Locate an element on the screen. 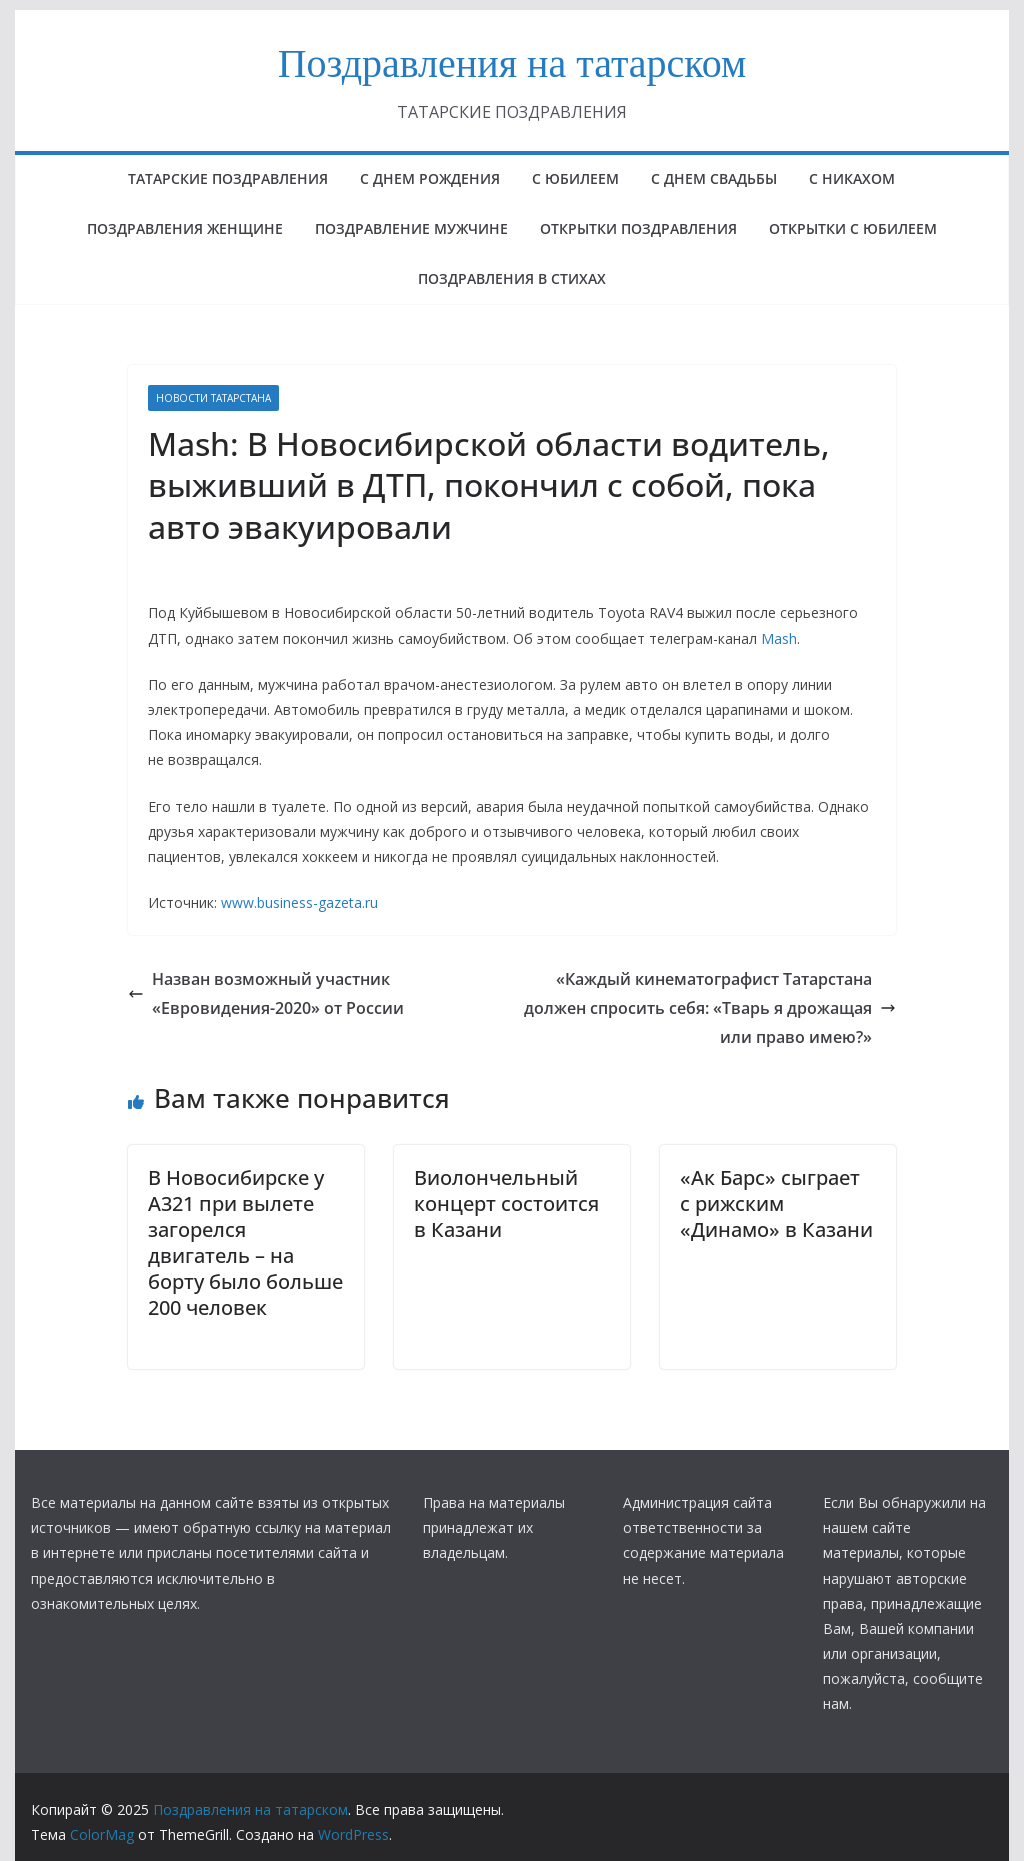 The height and width of the screenshot is (1861, 1024). С ДНЕМ СВАДЬБЫ is located at coordinates (714, 178).